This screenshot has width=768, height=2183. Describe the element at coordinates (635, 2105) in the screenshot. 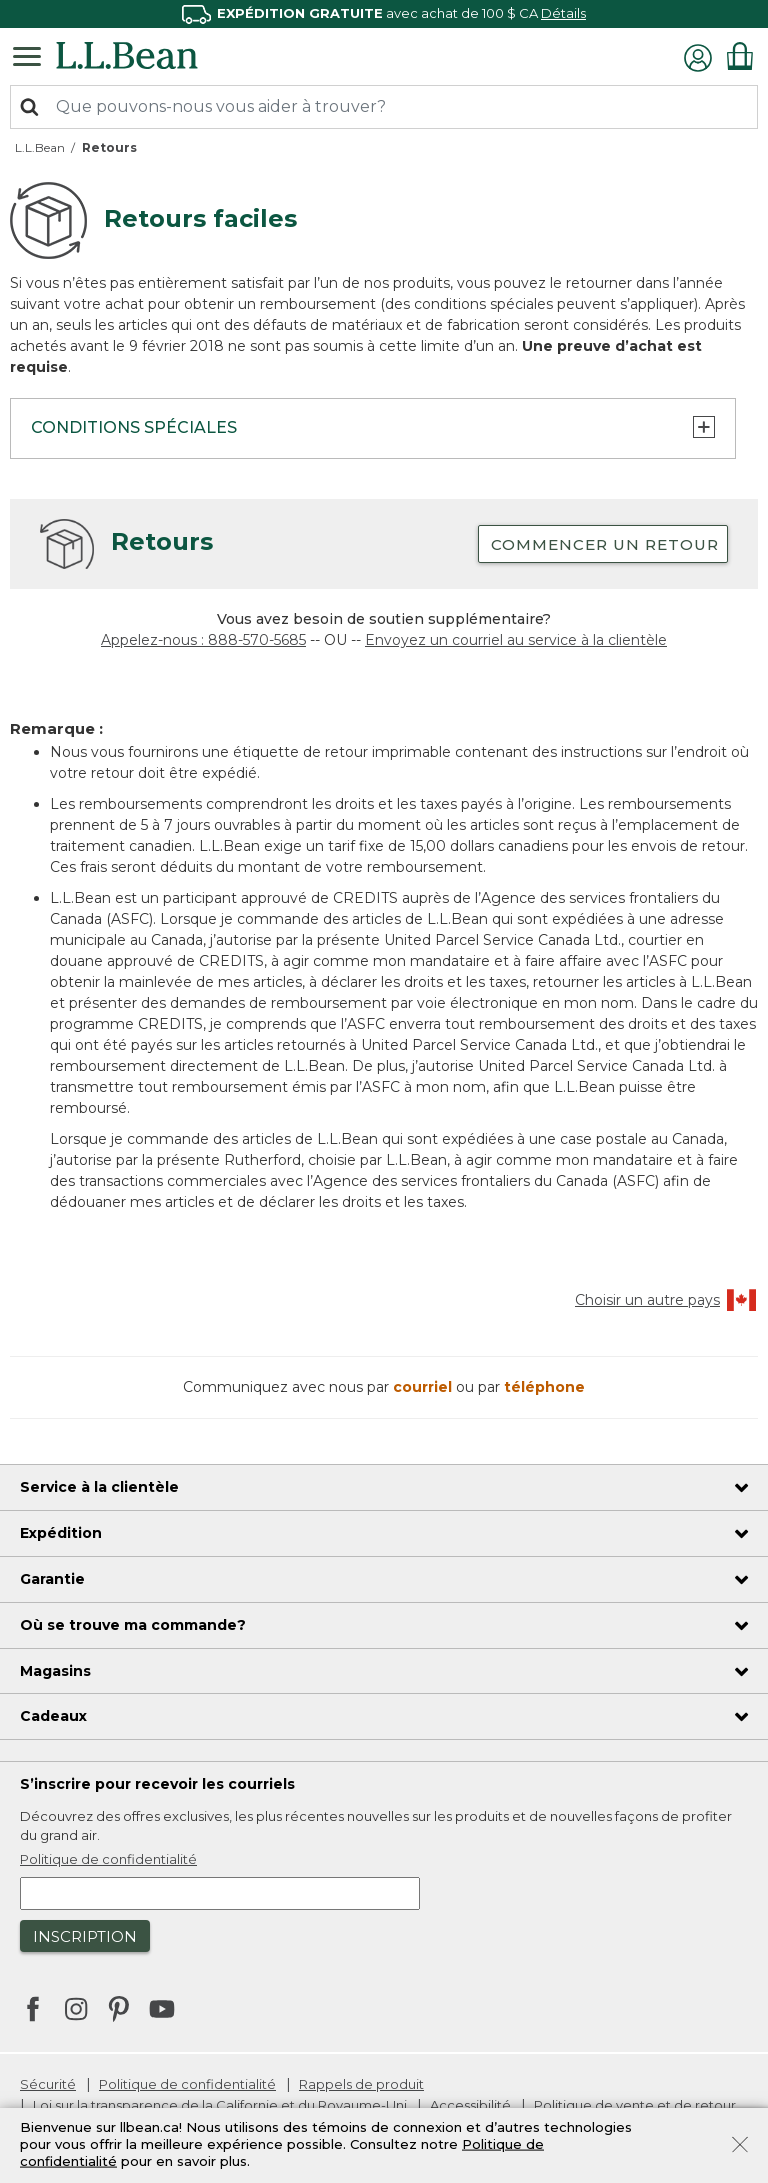

I see `Politique de vente et de retour` at that location.